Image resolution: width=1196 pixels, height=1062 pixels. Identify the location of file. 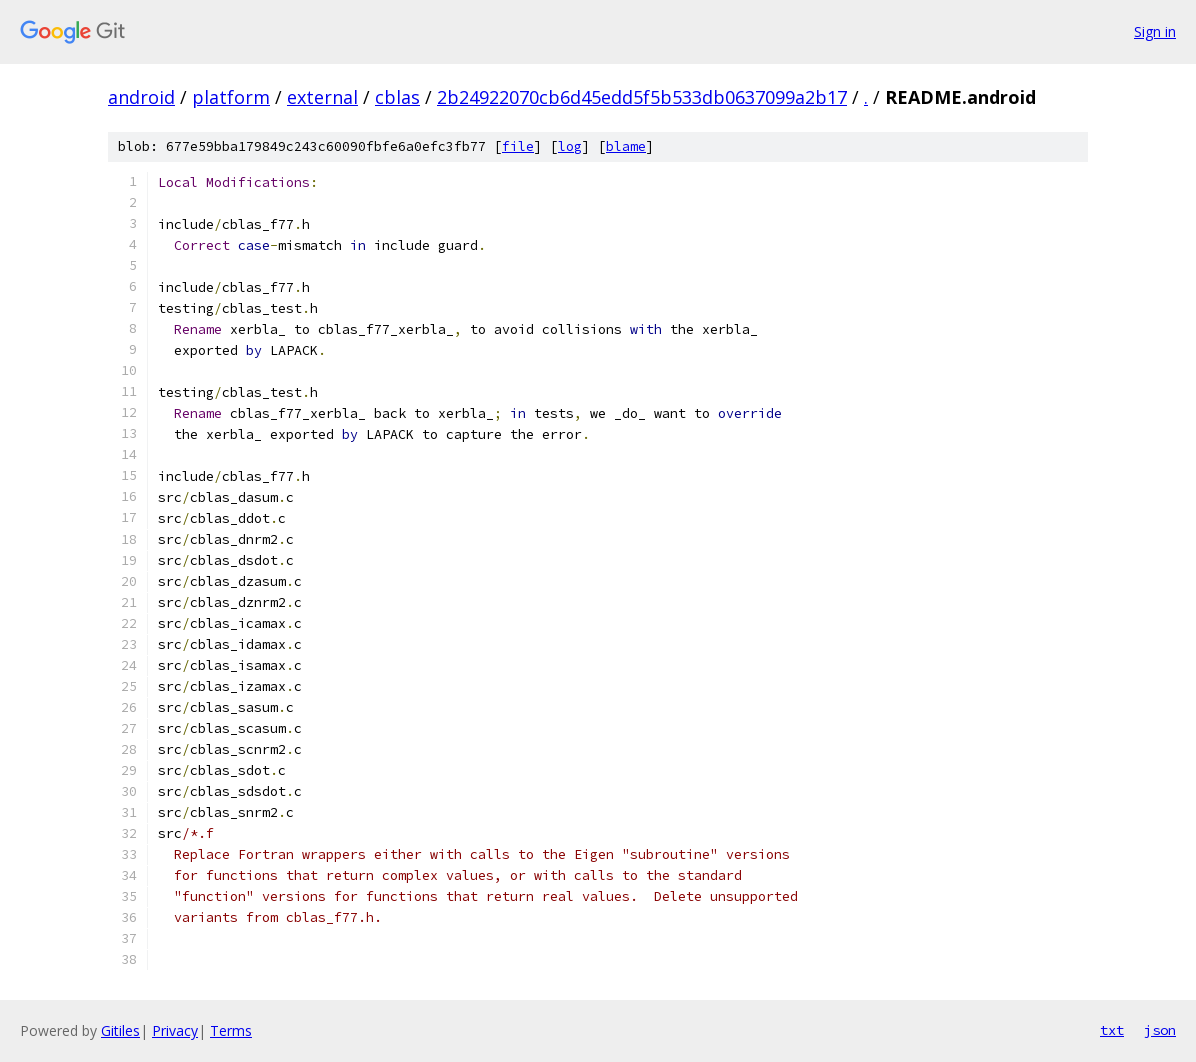
(518, 146).